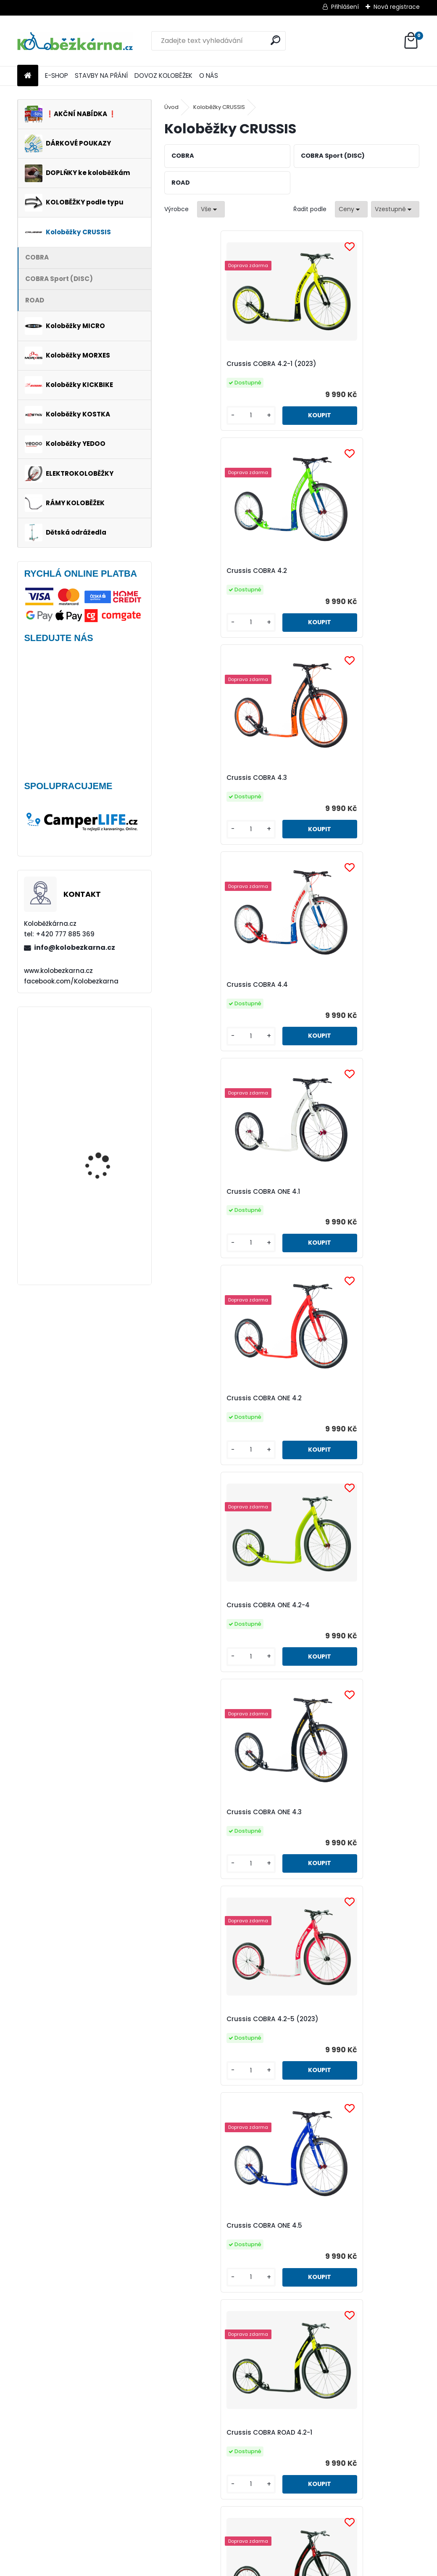 The height and width of the screenshot is (2576, 437). I want to click on [Logo], so click(75, 41).